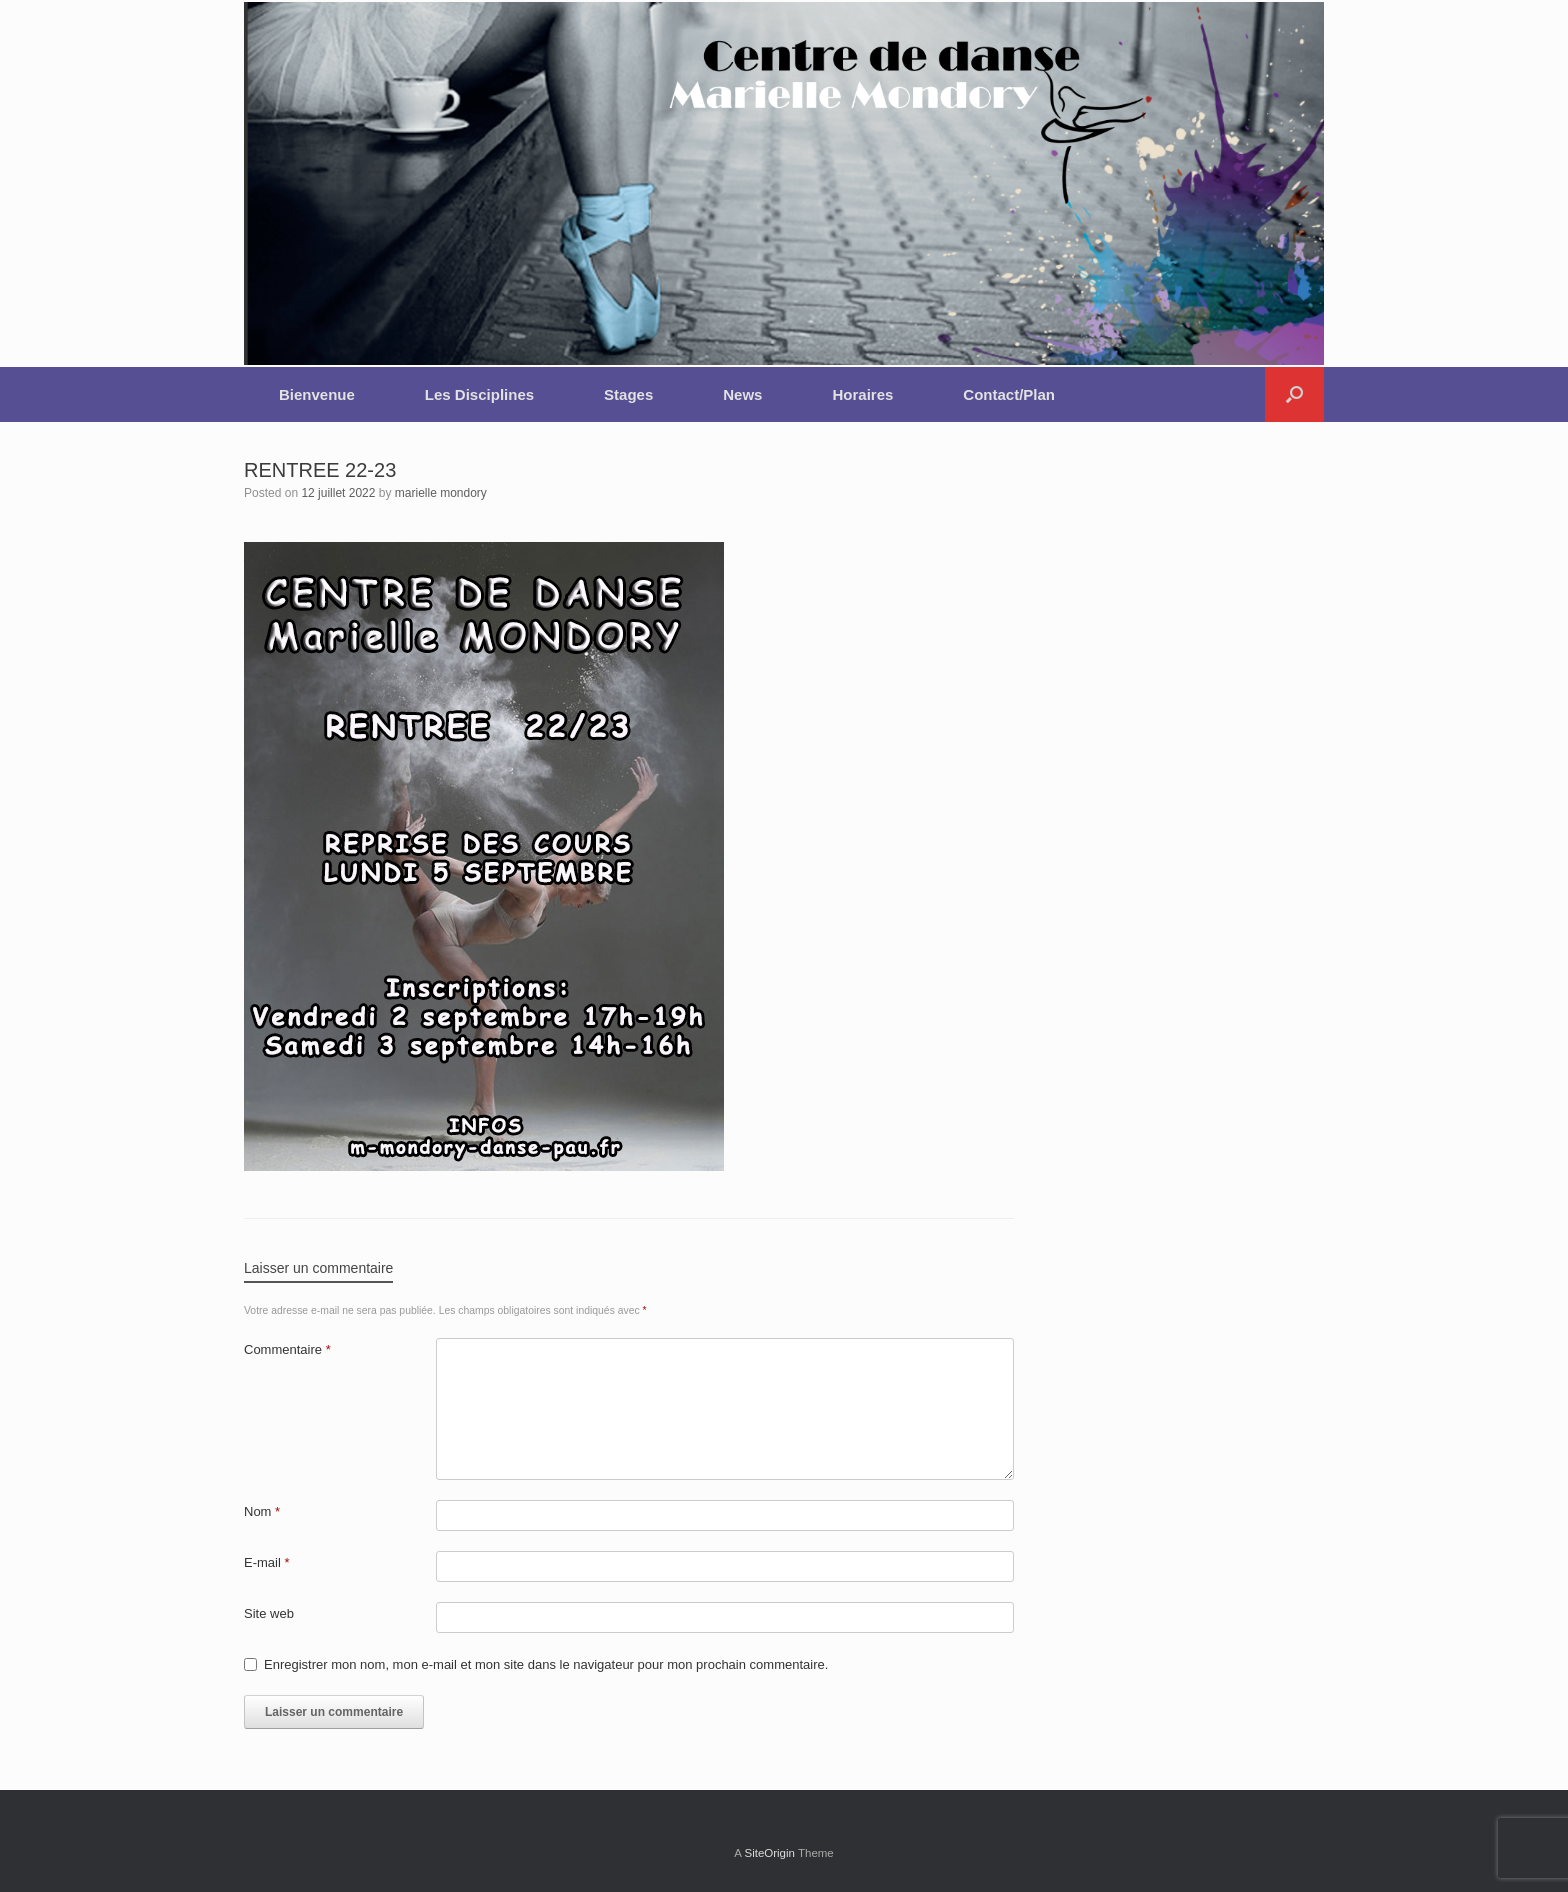  Describe the element at coordinates (628, 394) in the screenshot. I see `Stages` at that location.